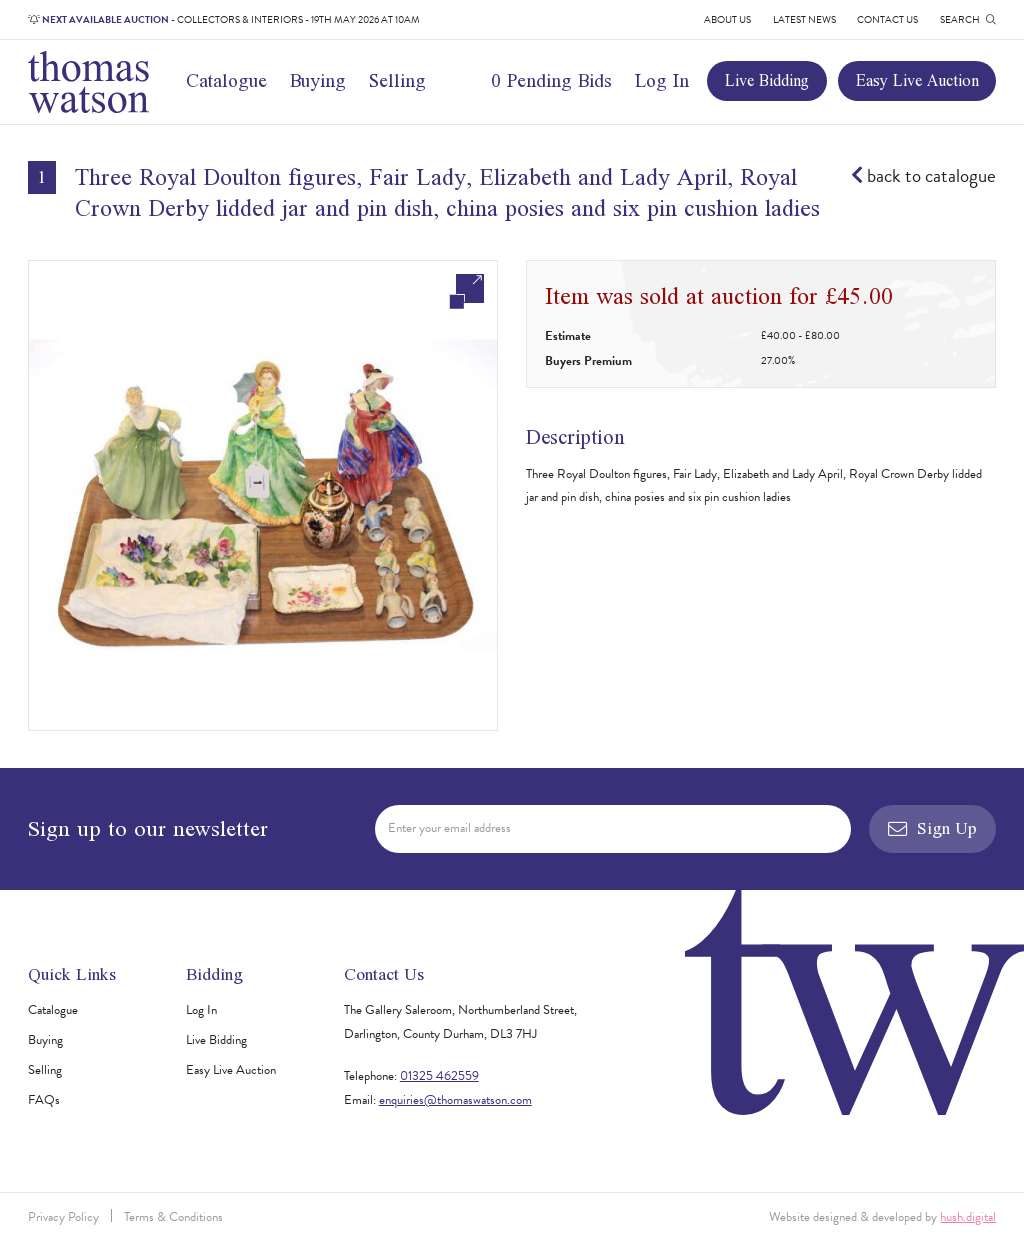  What do you see at coordinates (439, 1076) in the screenshot?
I see `01325 462559` at bounding box center [439, 1076].